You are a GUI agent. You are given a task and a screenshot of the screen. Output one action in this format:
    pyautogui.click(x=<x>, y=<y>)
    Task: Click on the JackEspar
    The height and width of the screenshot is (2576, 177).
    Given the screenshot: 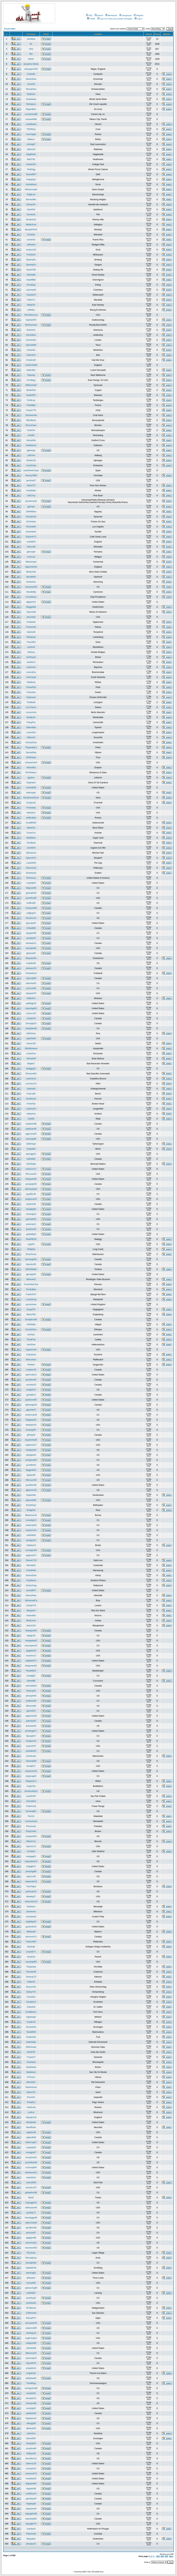 What is the action you would take?
    pyautogui.click(x=31, y=657)
    